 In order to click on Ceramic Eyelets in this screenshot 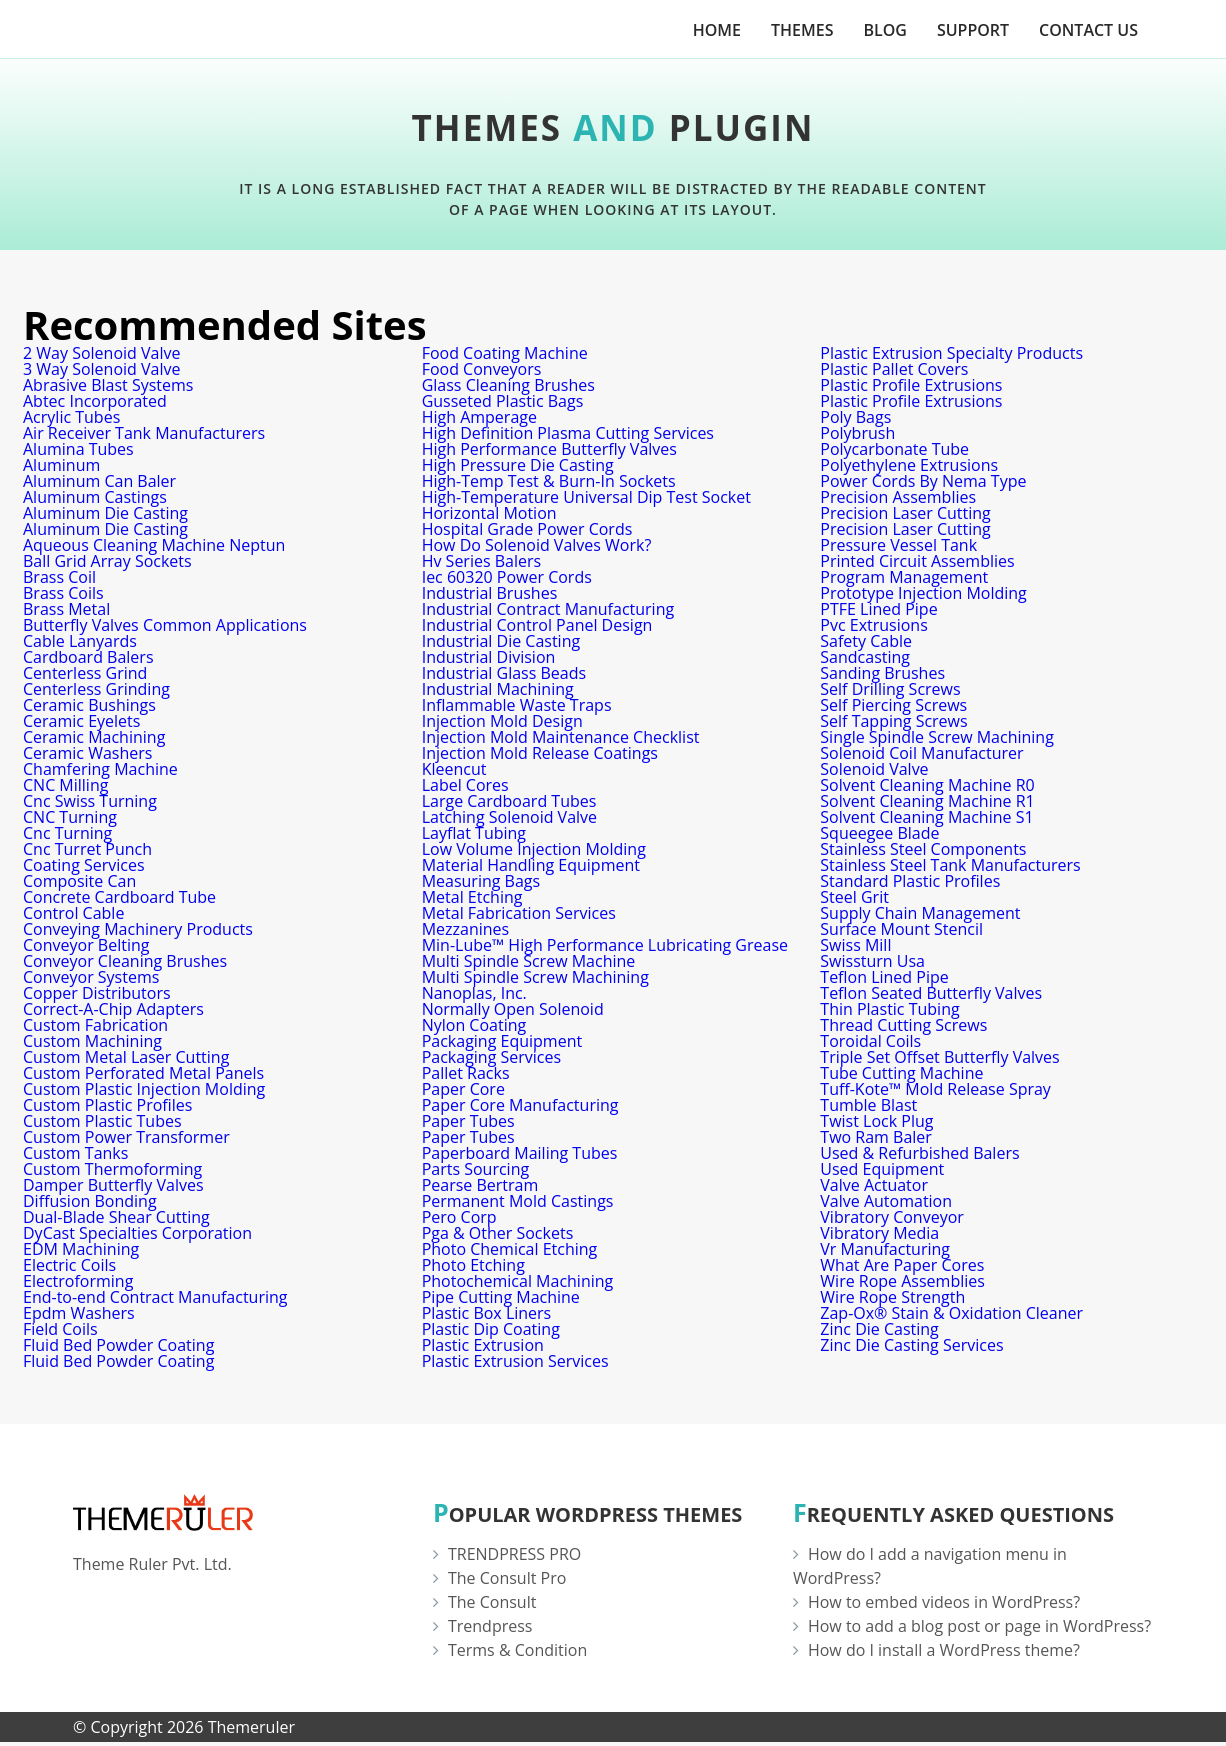, I will do `click(81, 721)`.